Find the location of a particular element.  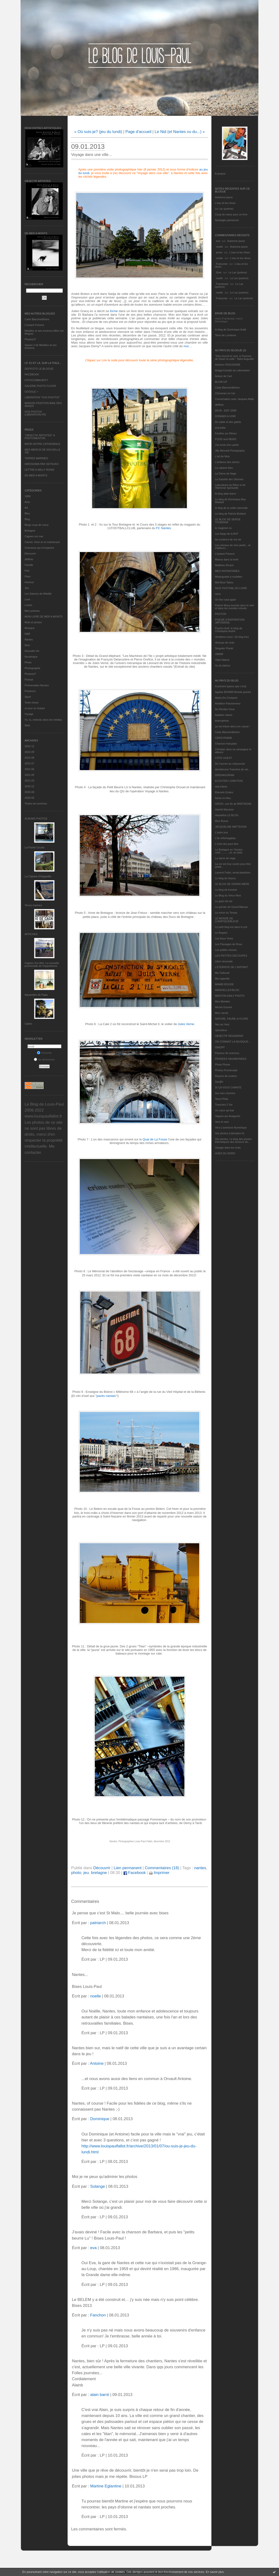

jeu is located at coordinates (86, 1872).